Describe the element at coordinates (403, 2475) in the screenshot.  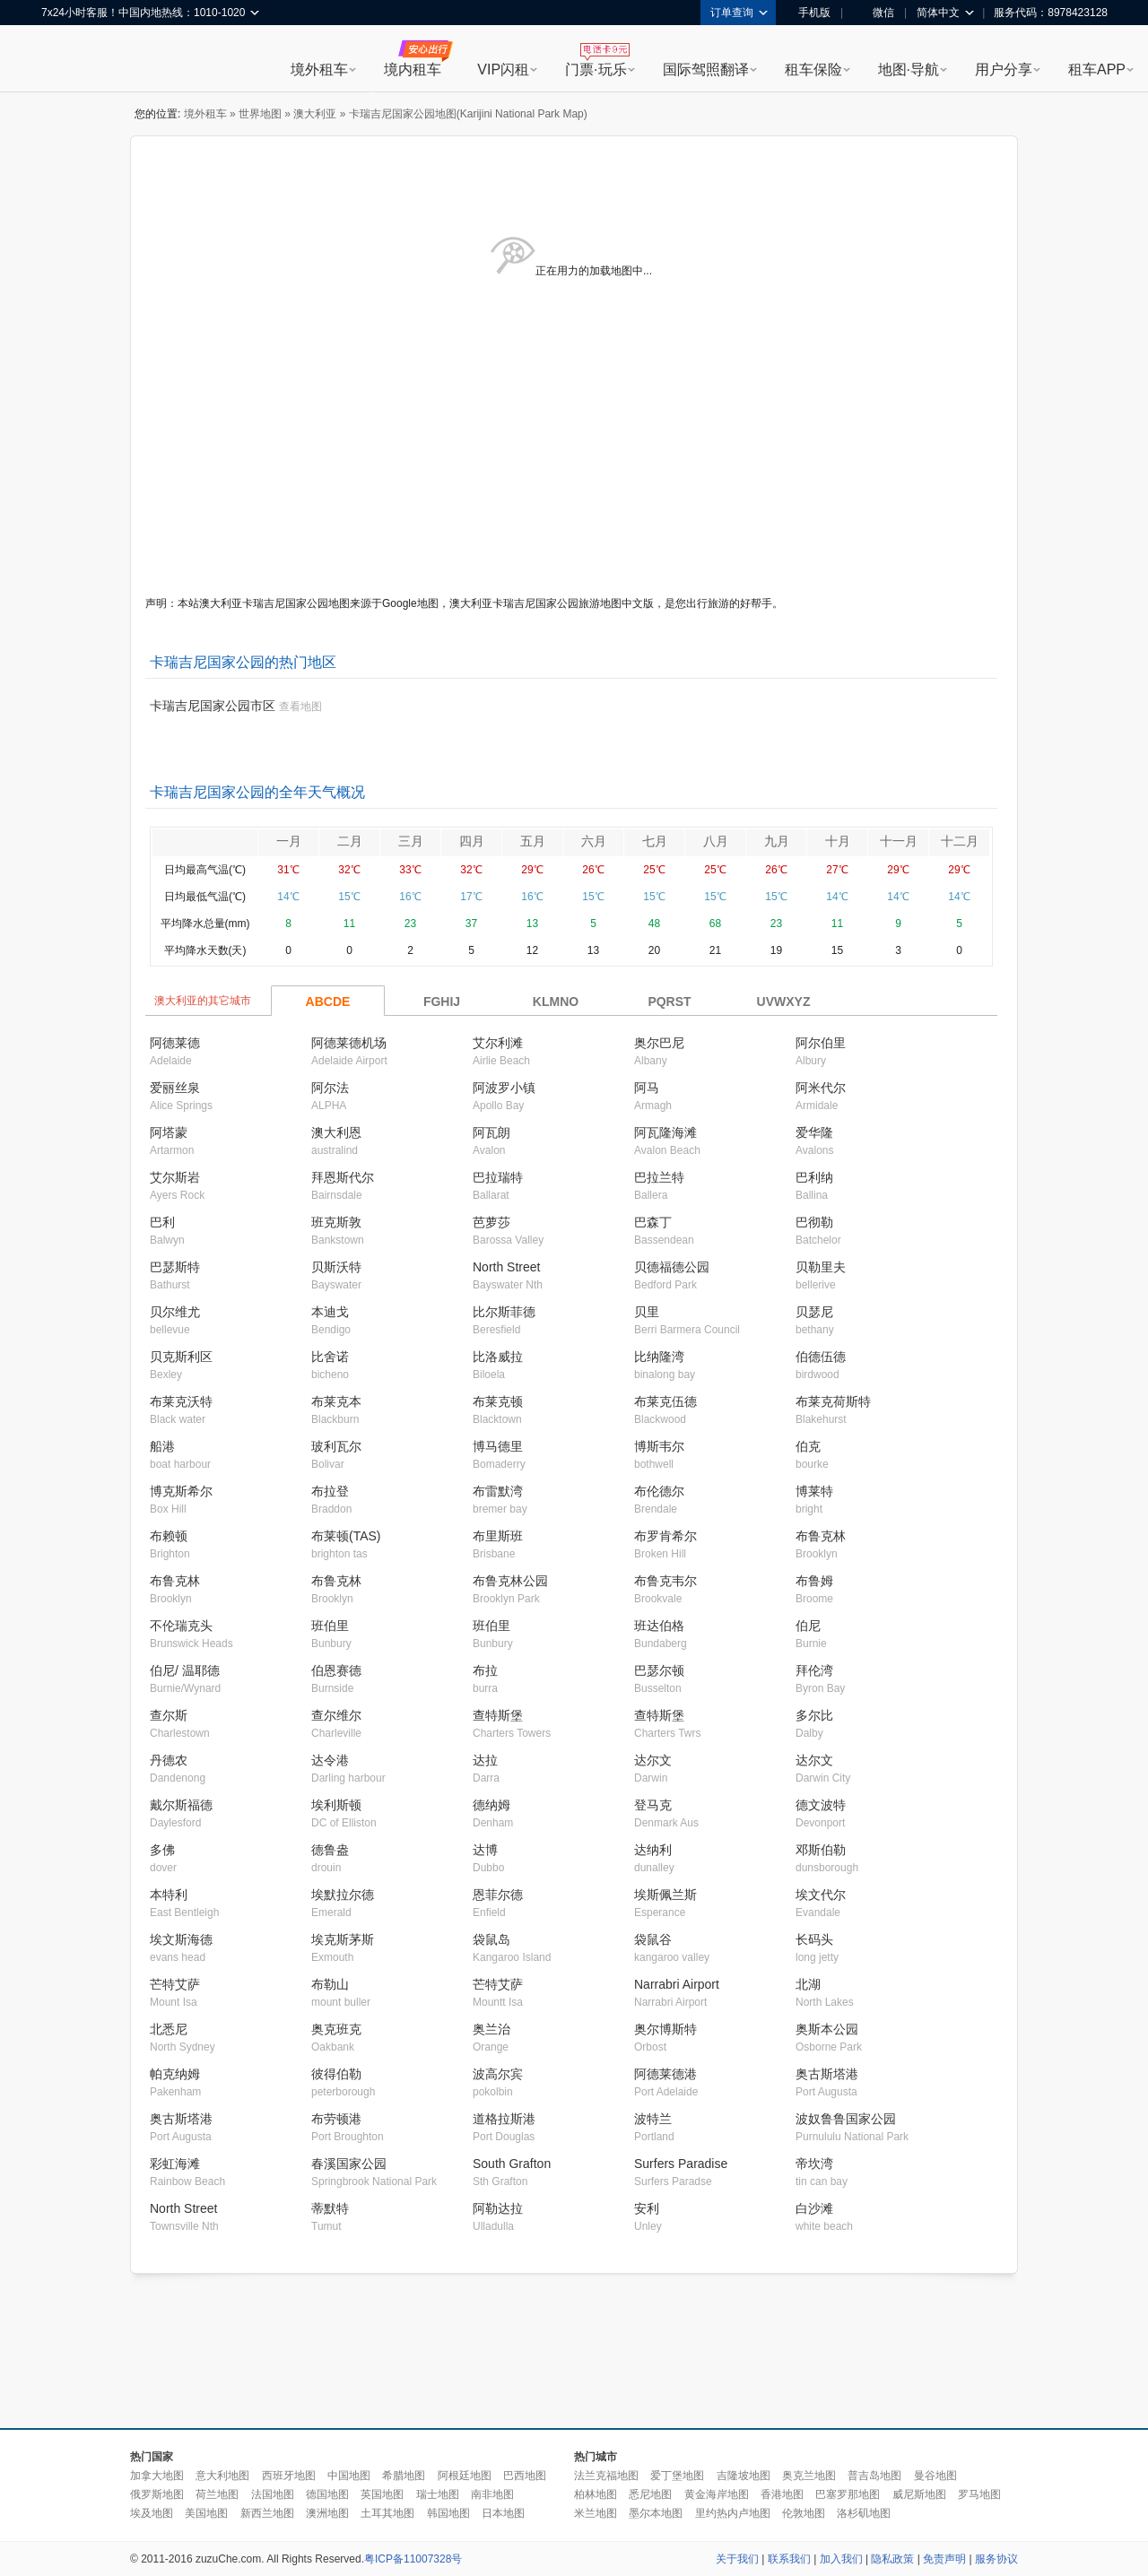
I see `希腊地图` at that location.